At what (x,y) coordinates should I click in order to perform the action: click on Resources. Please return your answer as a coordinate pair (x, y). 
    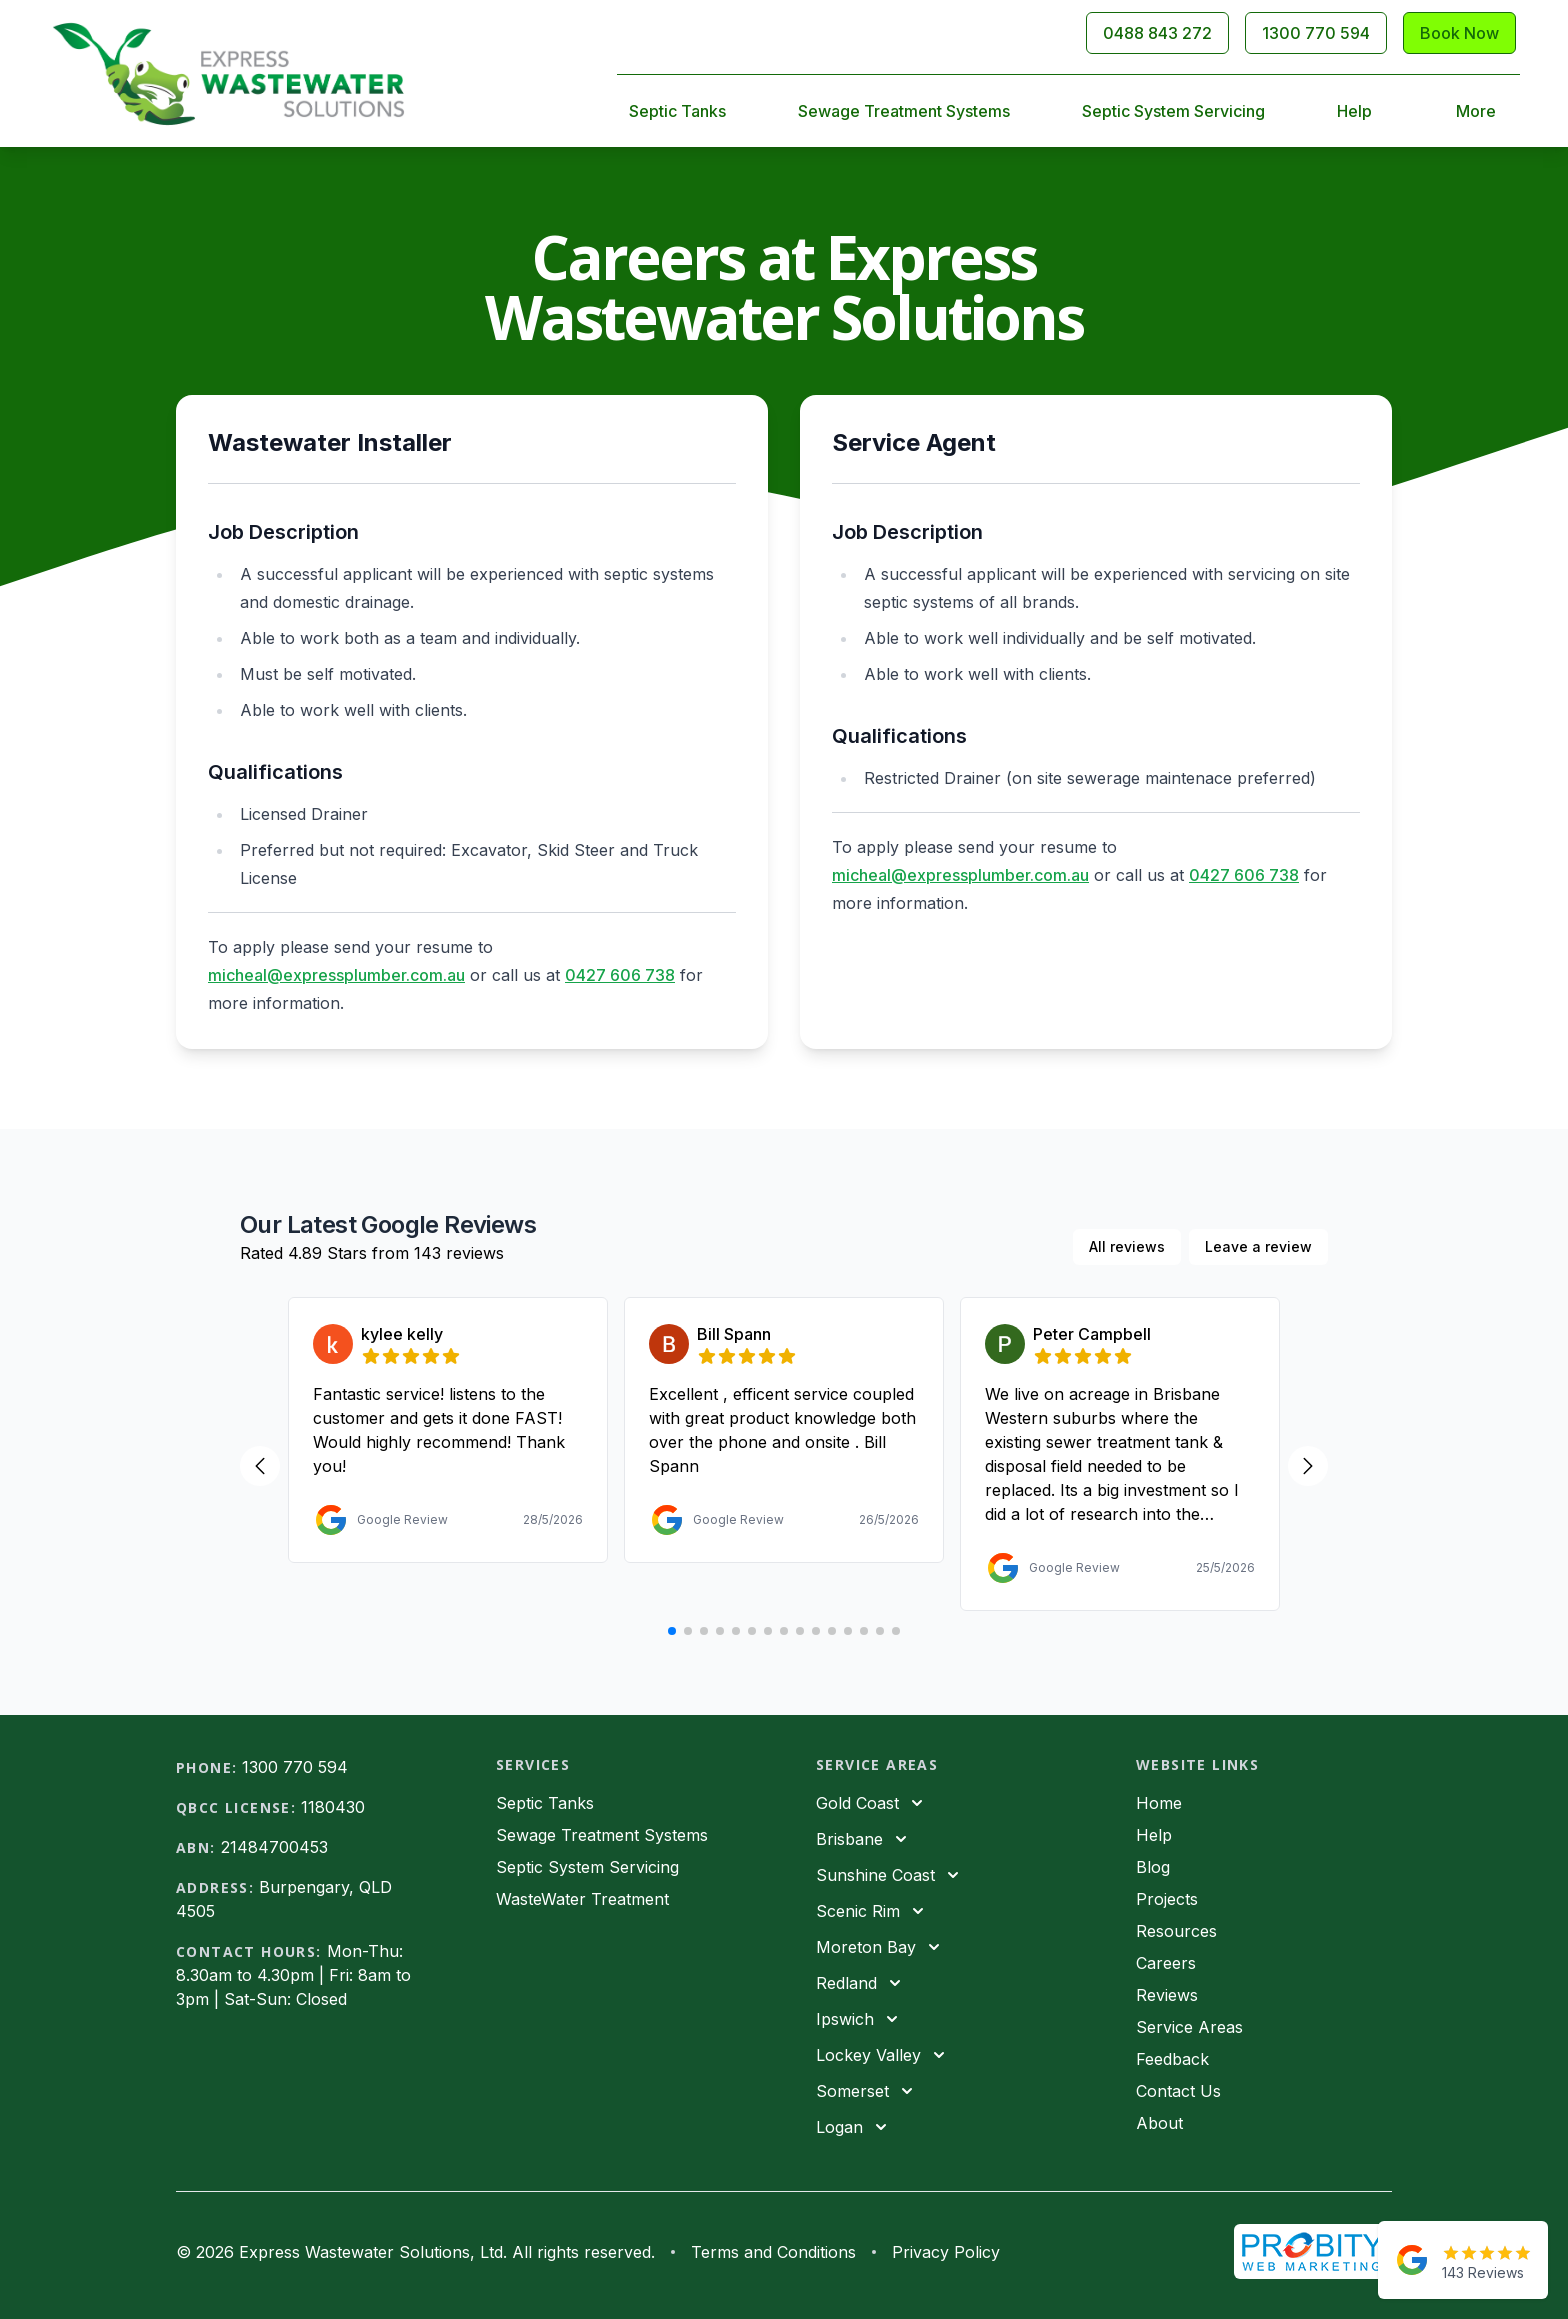
    Looking at the image, I should click on (1176, 1931).